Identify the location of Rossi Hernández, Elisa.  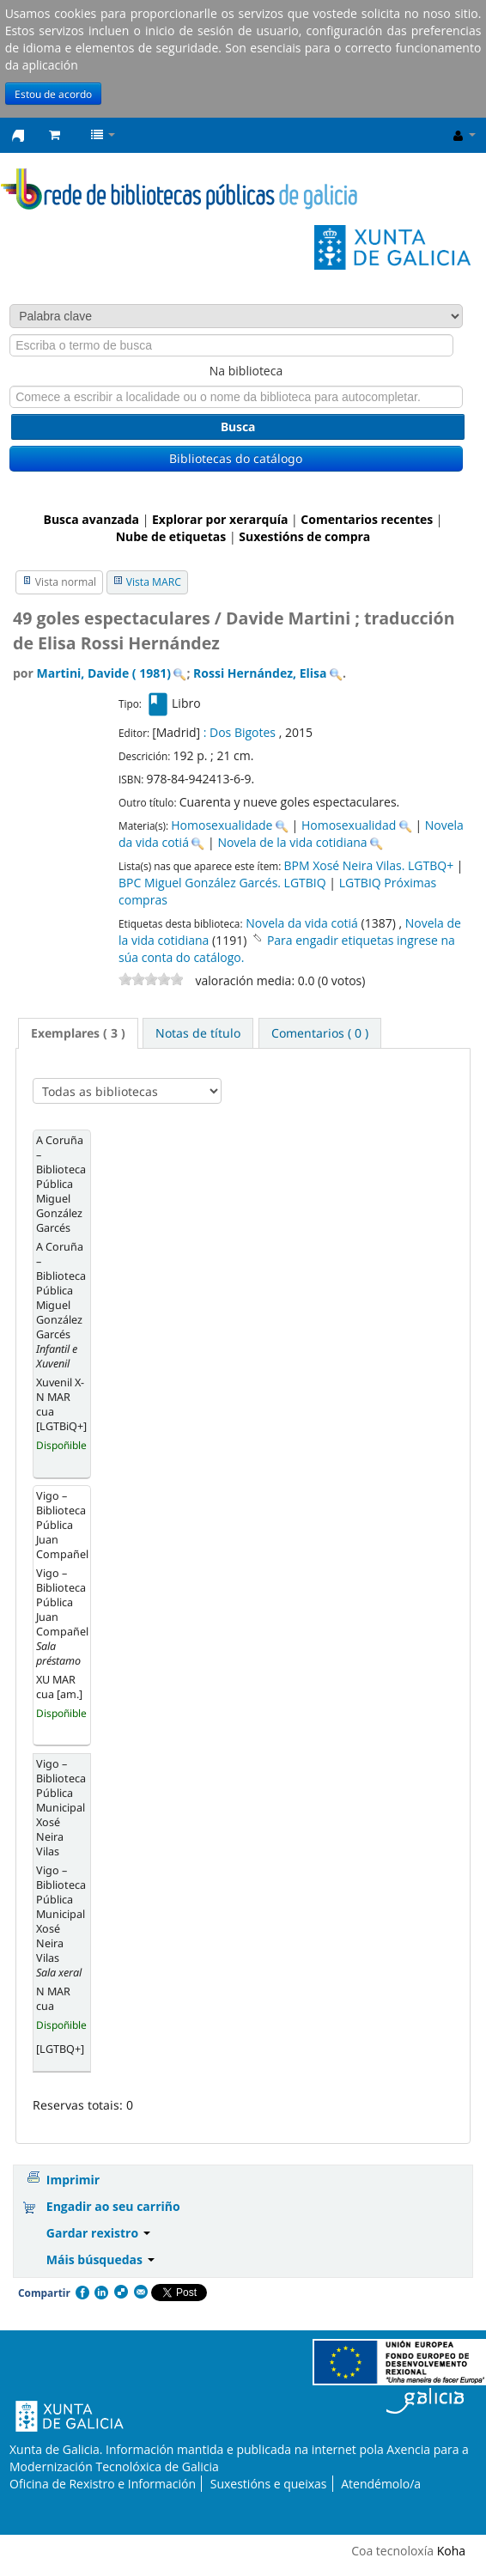
(259, 673).